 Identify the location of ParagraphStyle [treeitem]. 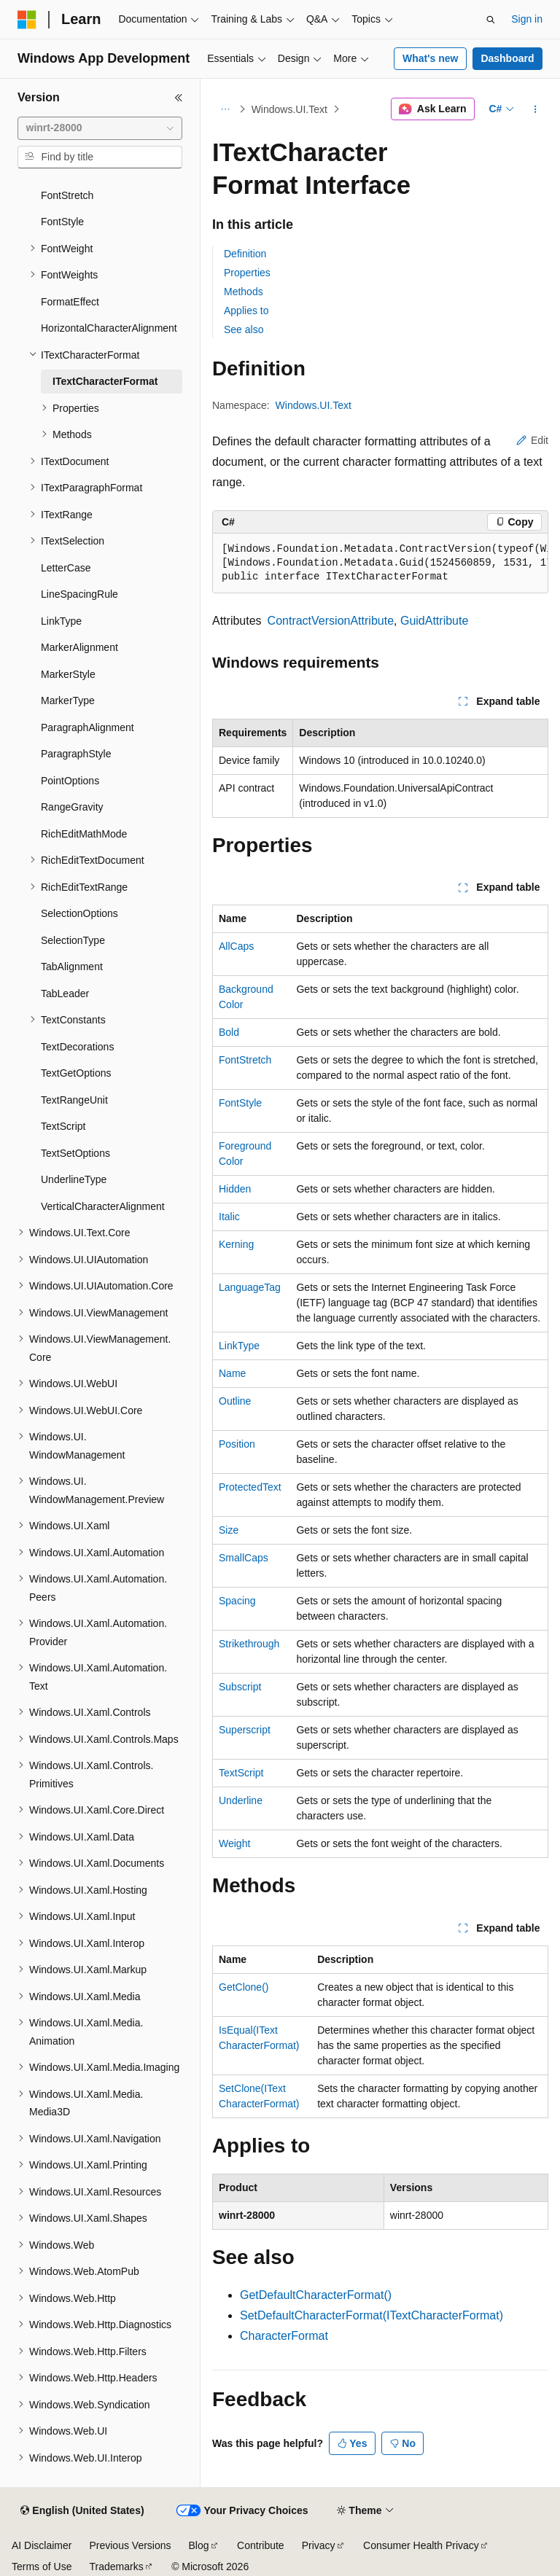
(76, 754).